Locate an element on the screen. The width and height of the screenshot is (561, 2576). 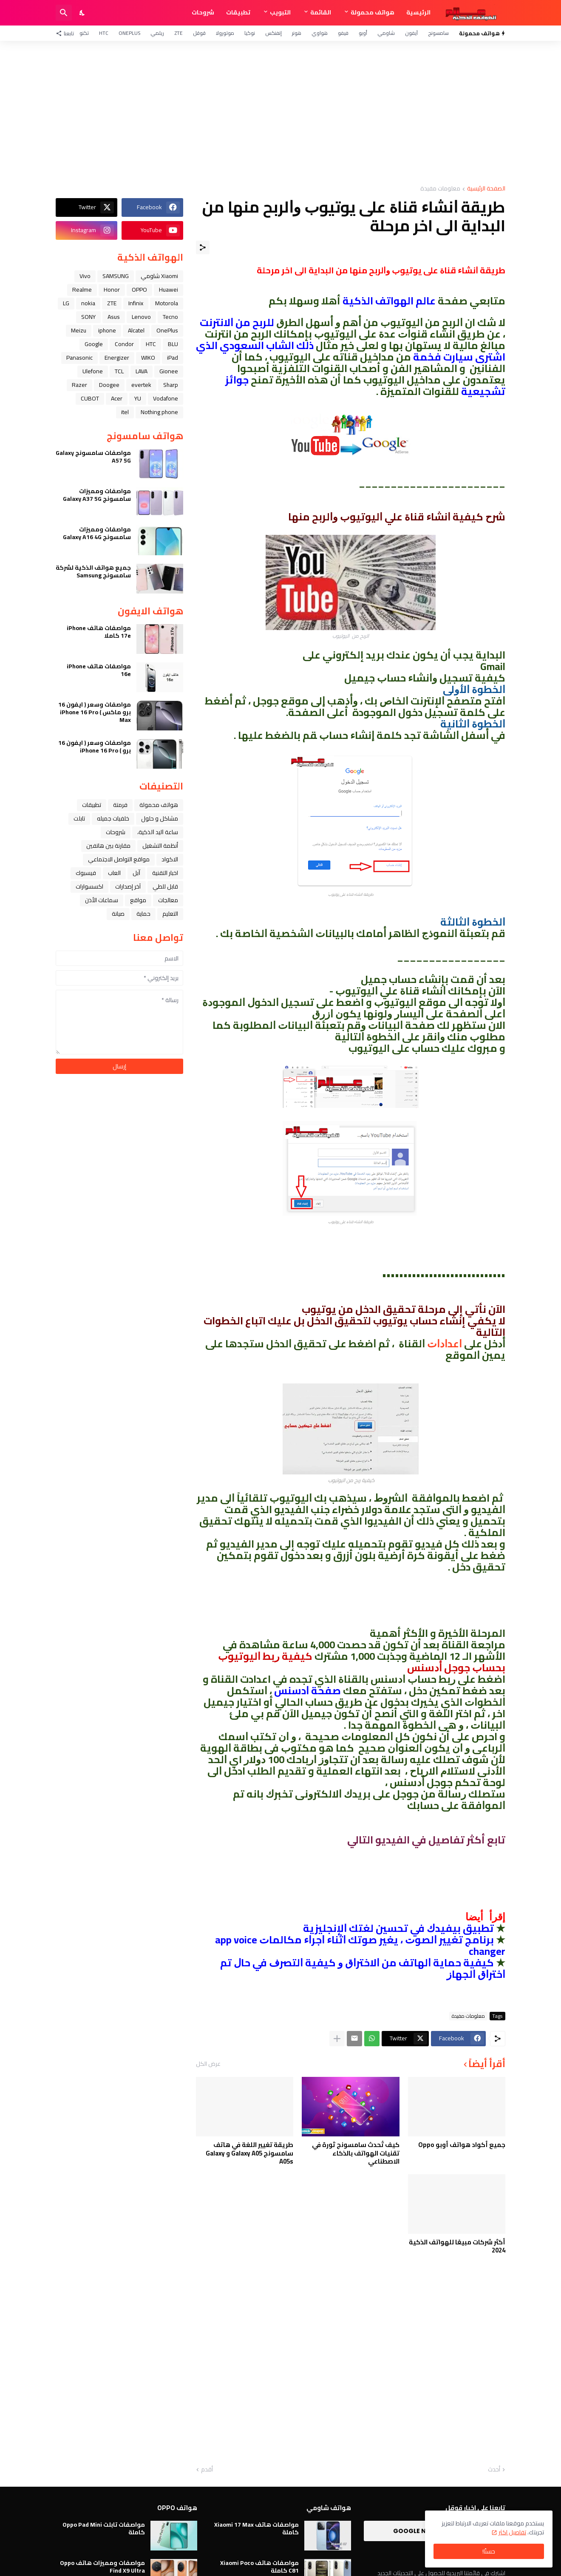
القائمة is located at coordinates (320, 12).